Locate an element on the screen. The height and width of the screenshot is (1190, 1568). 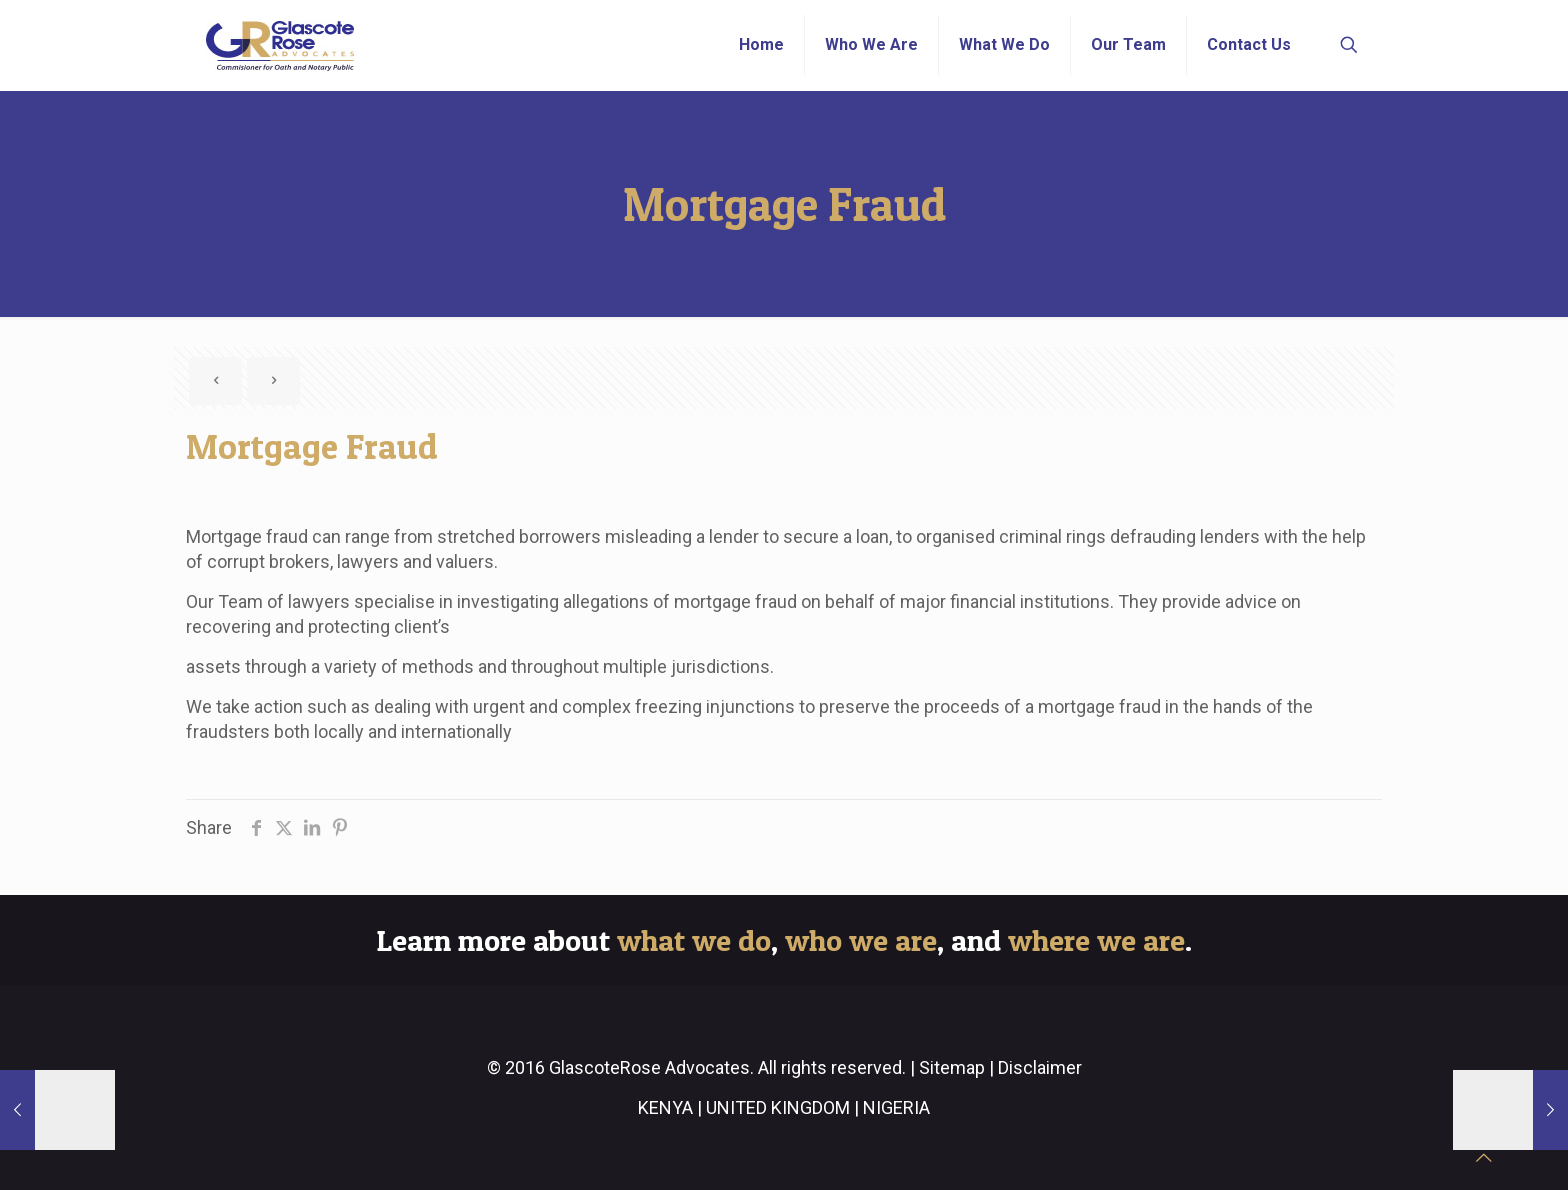
what we do is located at coordinates (694, 940).